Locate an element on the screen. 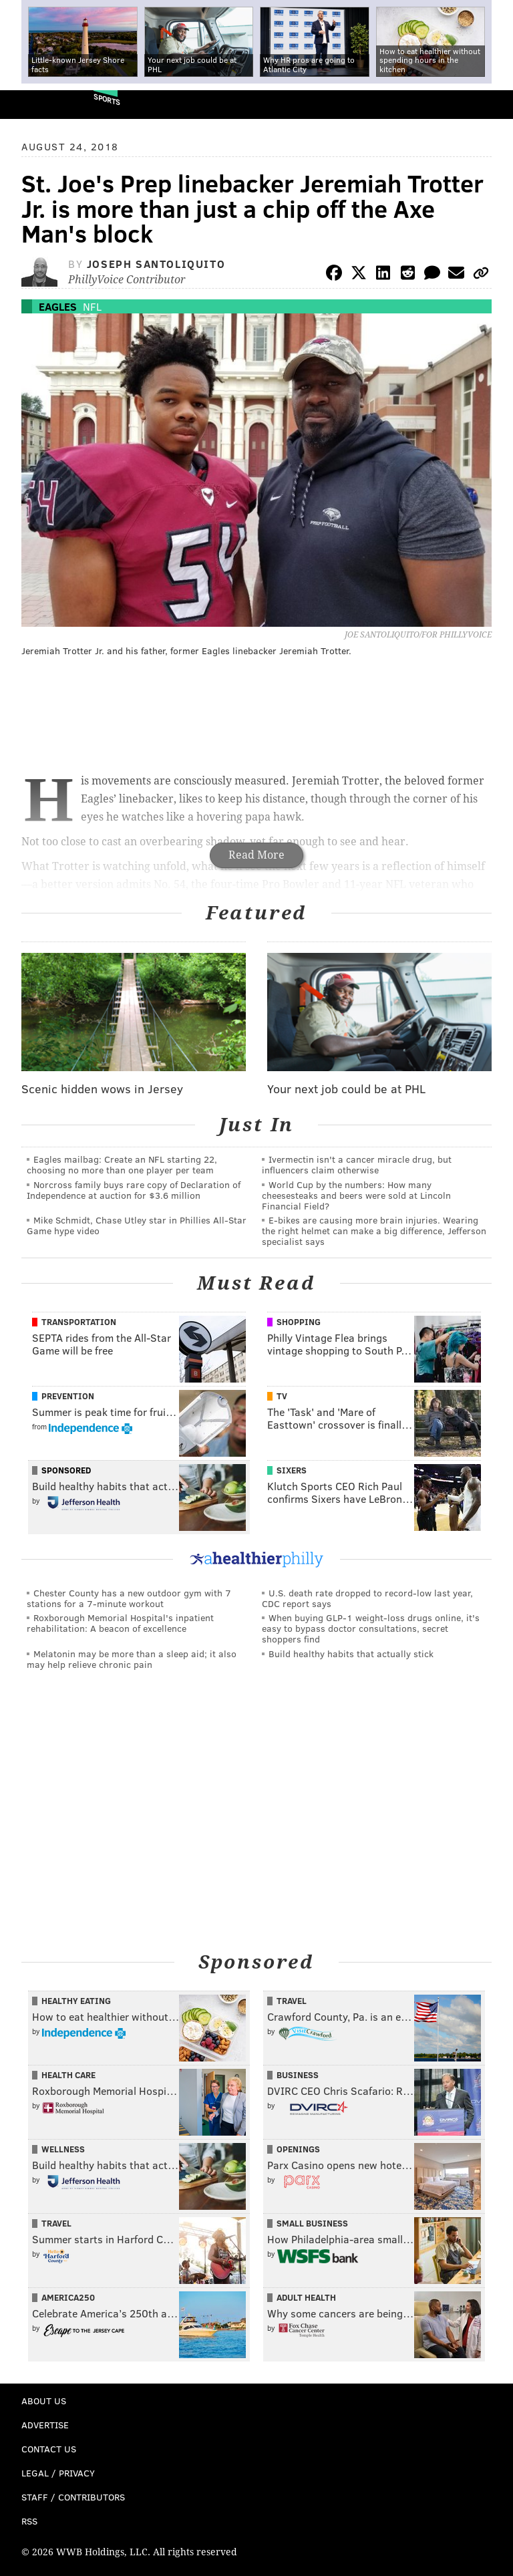  About Us is located at coordinates (43, 2400).